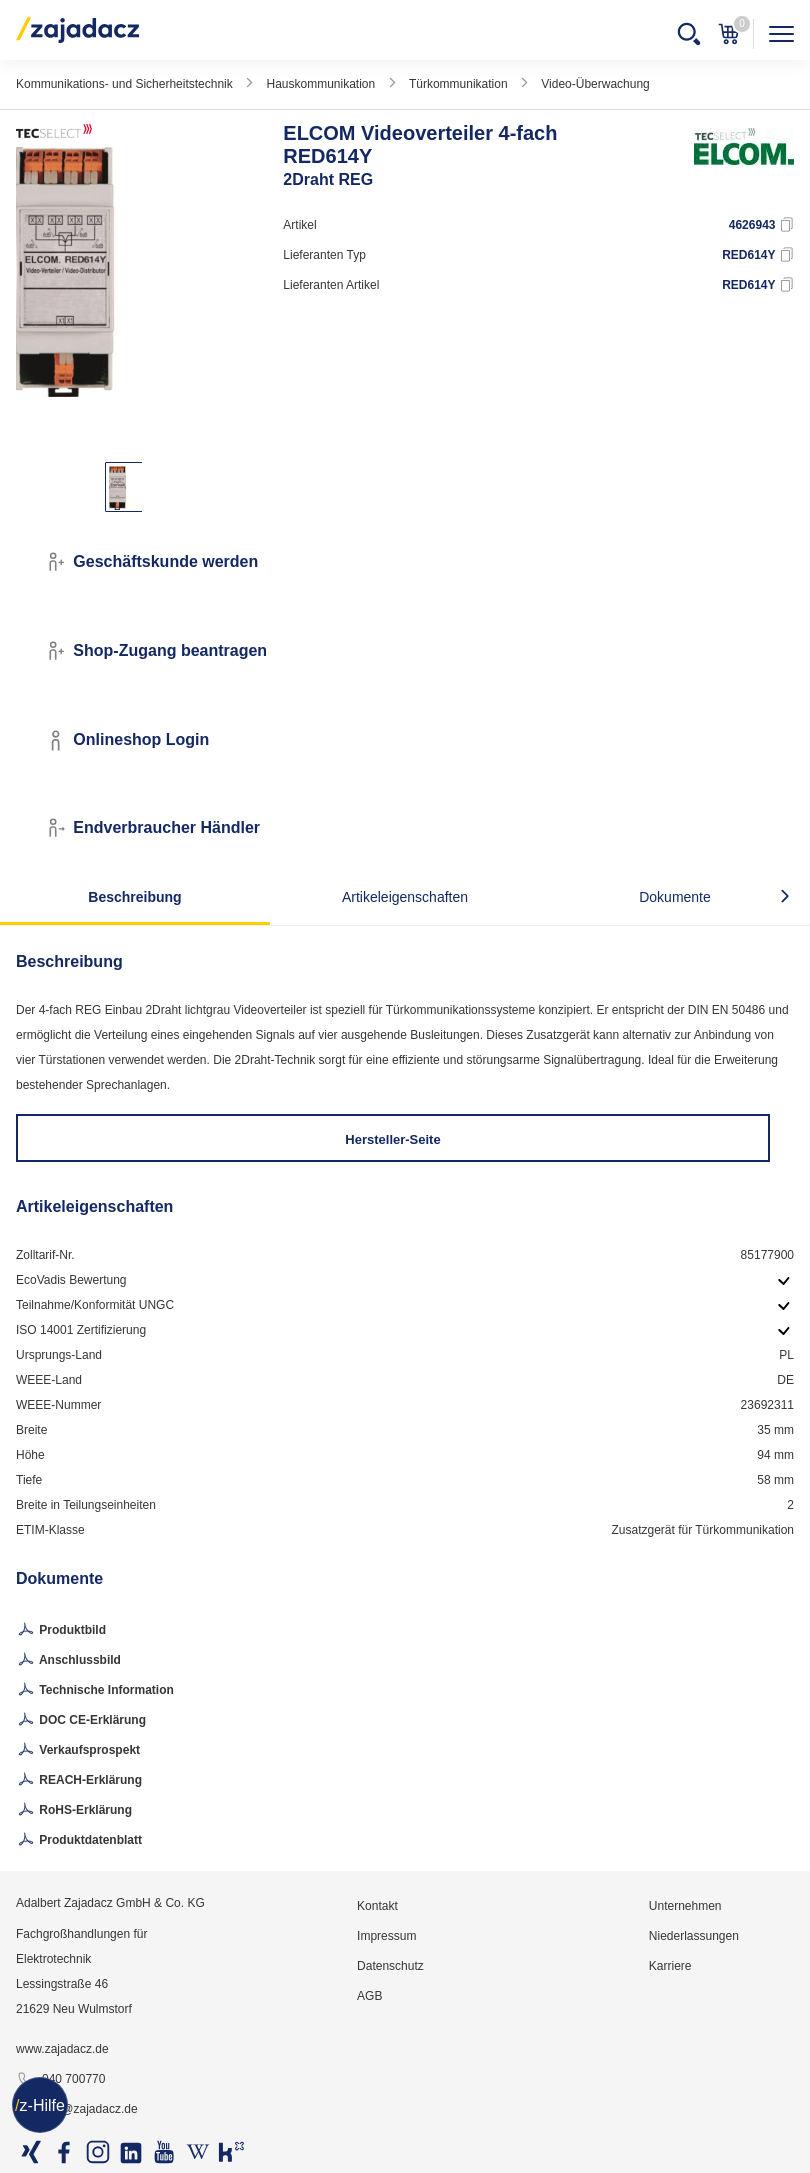 The height and width of the screenshot is (2173, 810). I want to click on Artikeleigenschaften, so click(405, 897).